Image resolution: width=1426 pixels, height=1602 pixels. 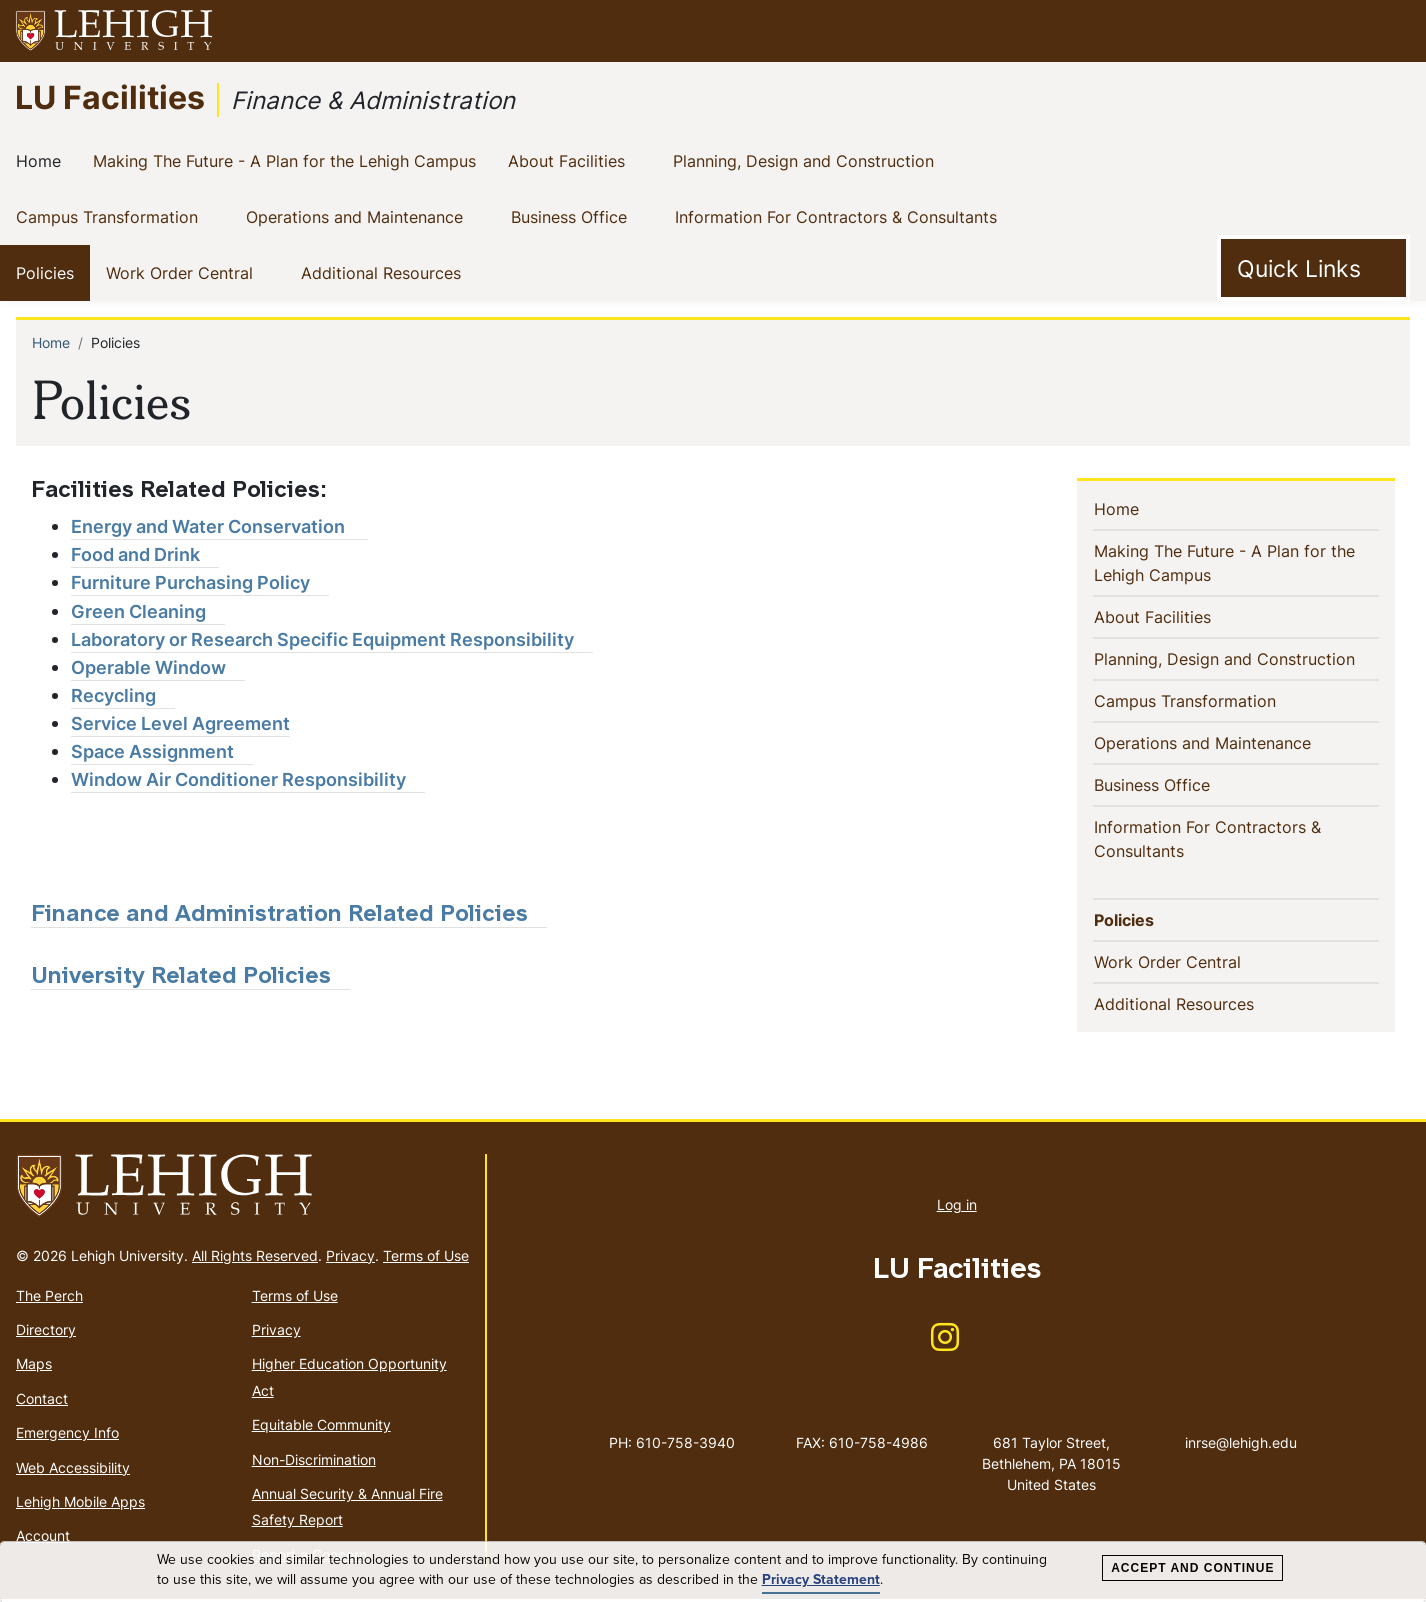 I want to click on Planning, Design and Construction, so click(x=807, y=160).